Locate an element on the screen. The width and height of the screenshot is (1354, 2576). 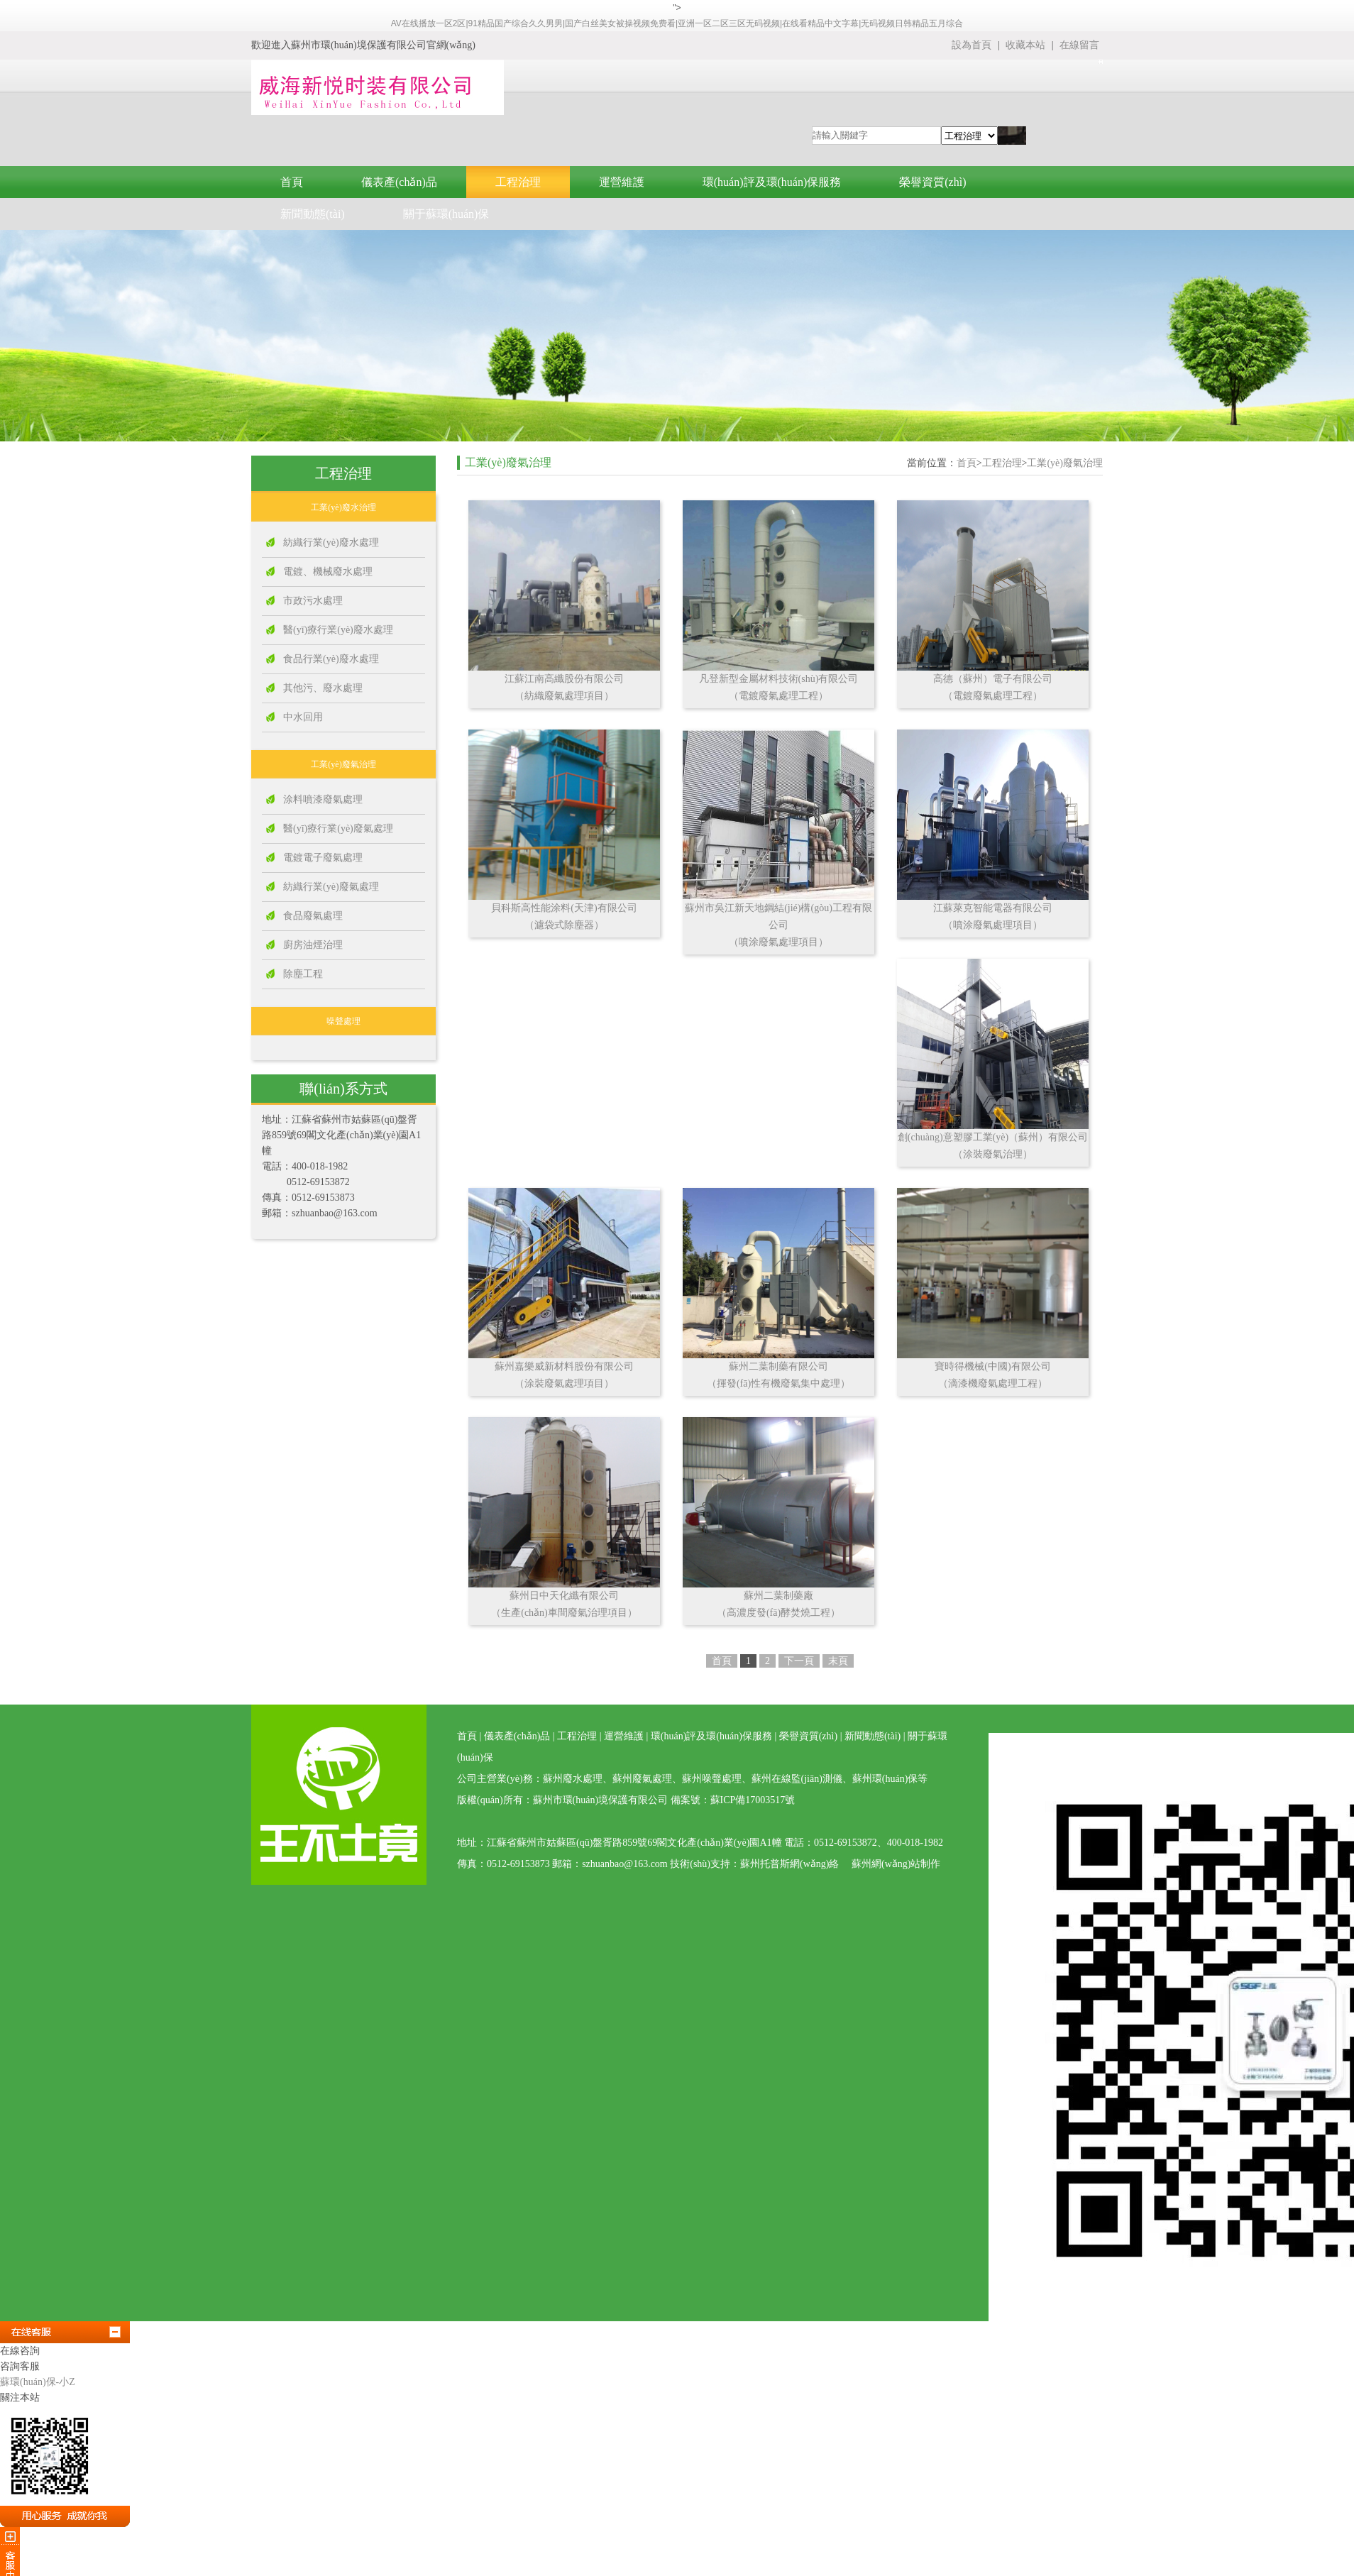
環(huán)評及環(huán)保服務 is located at coordinates (772, 182).